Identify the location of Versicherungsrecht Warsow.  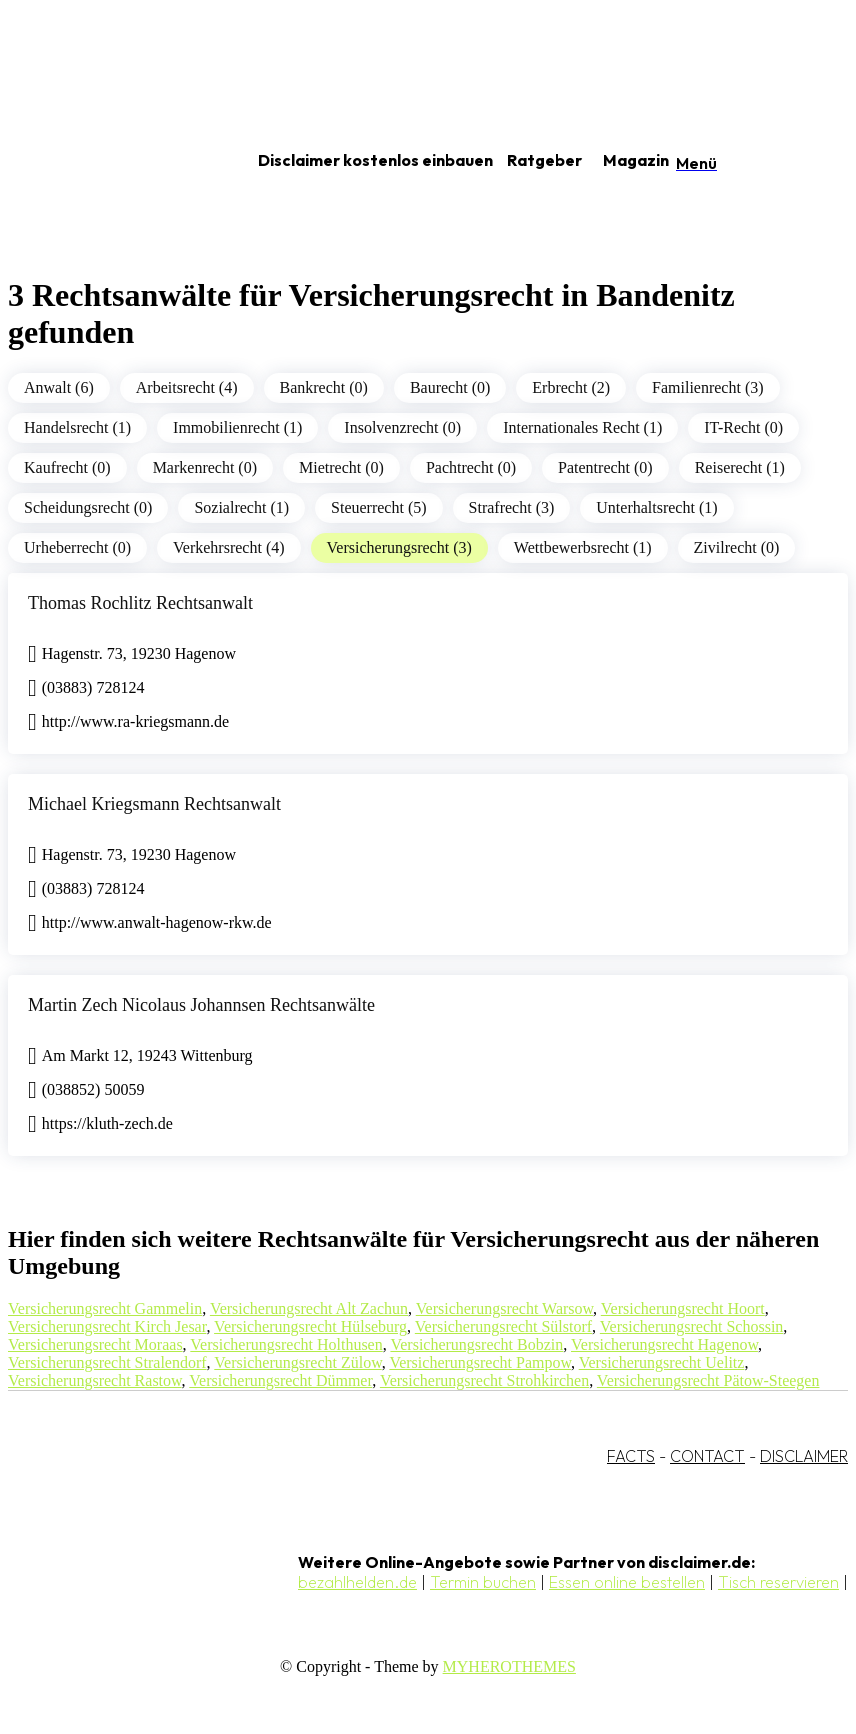
(504, 1308).